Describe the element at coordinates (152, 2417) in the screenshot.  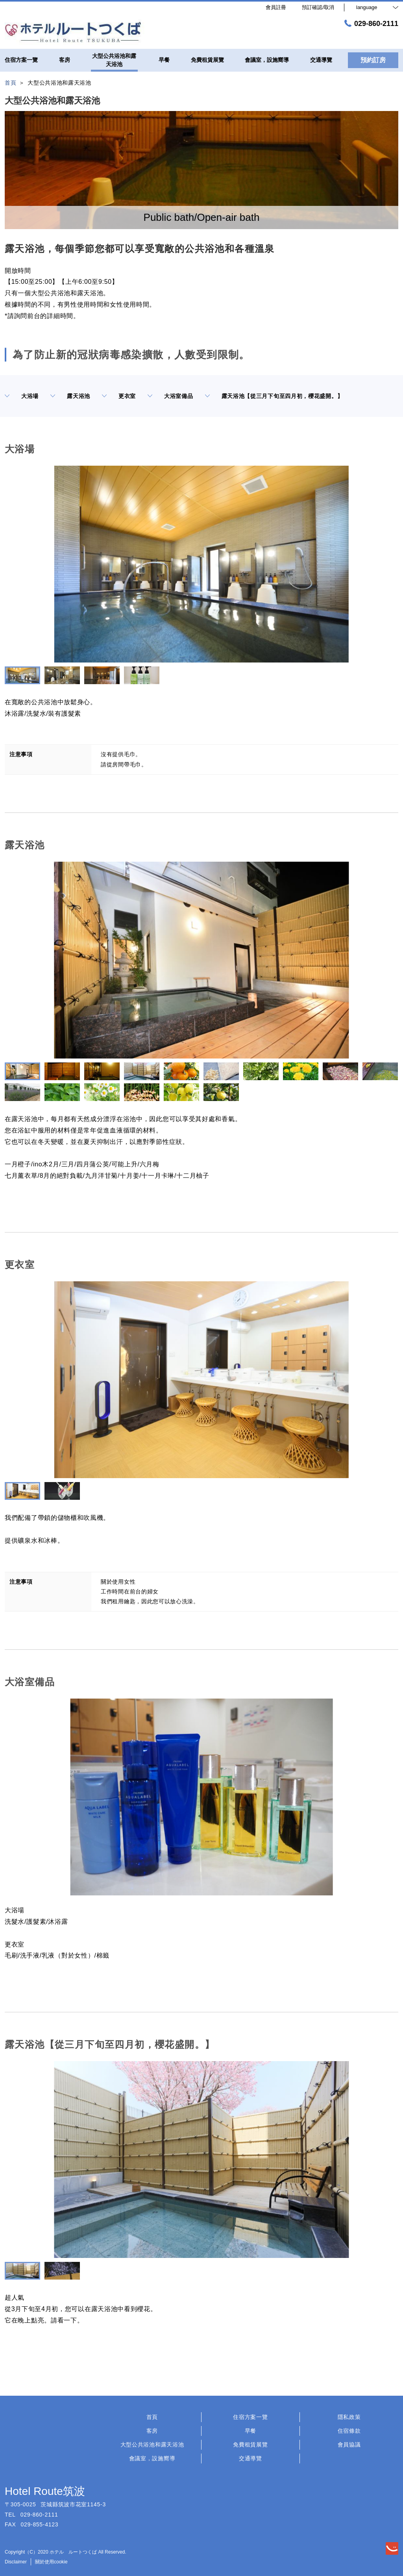
I see `首頁` at that location.